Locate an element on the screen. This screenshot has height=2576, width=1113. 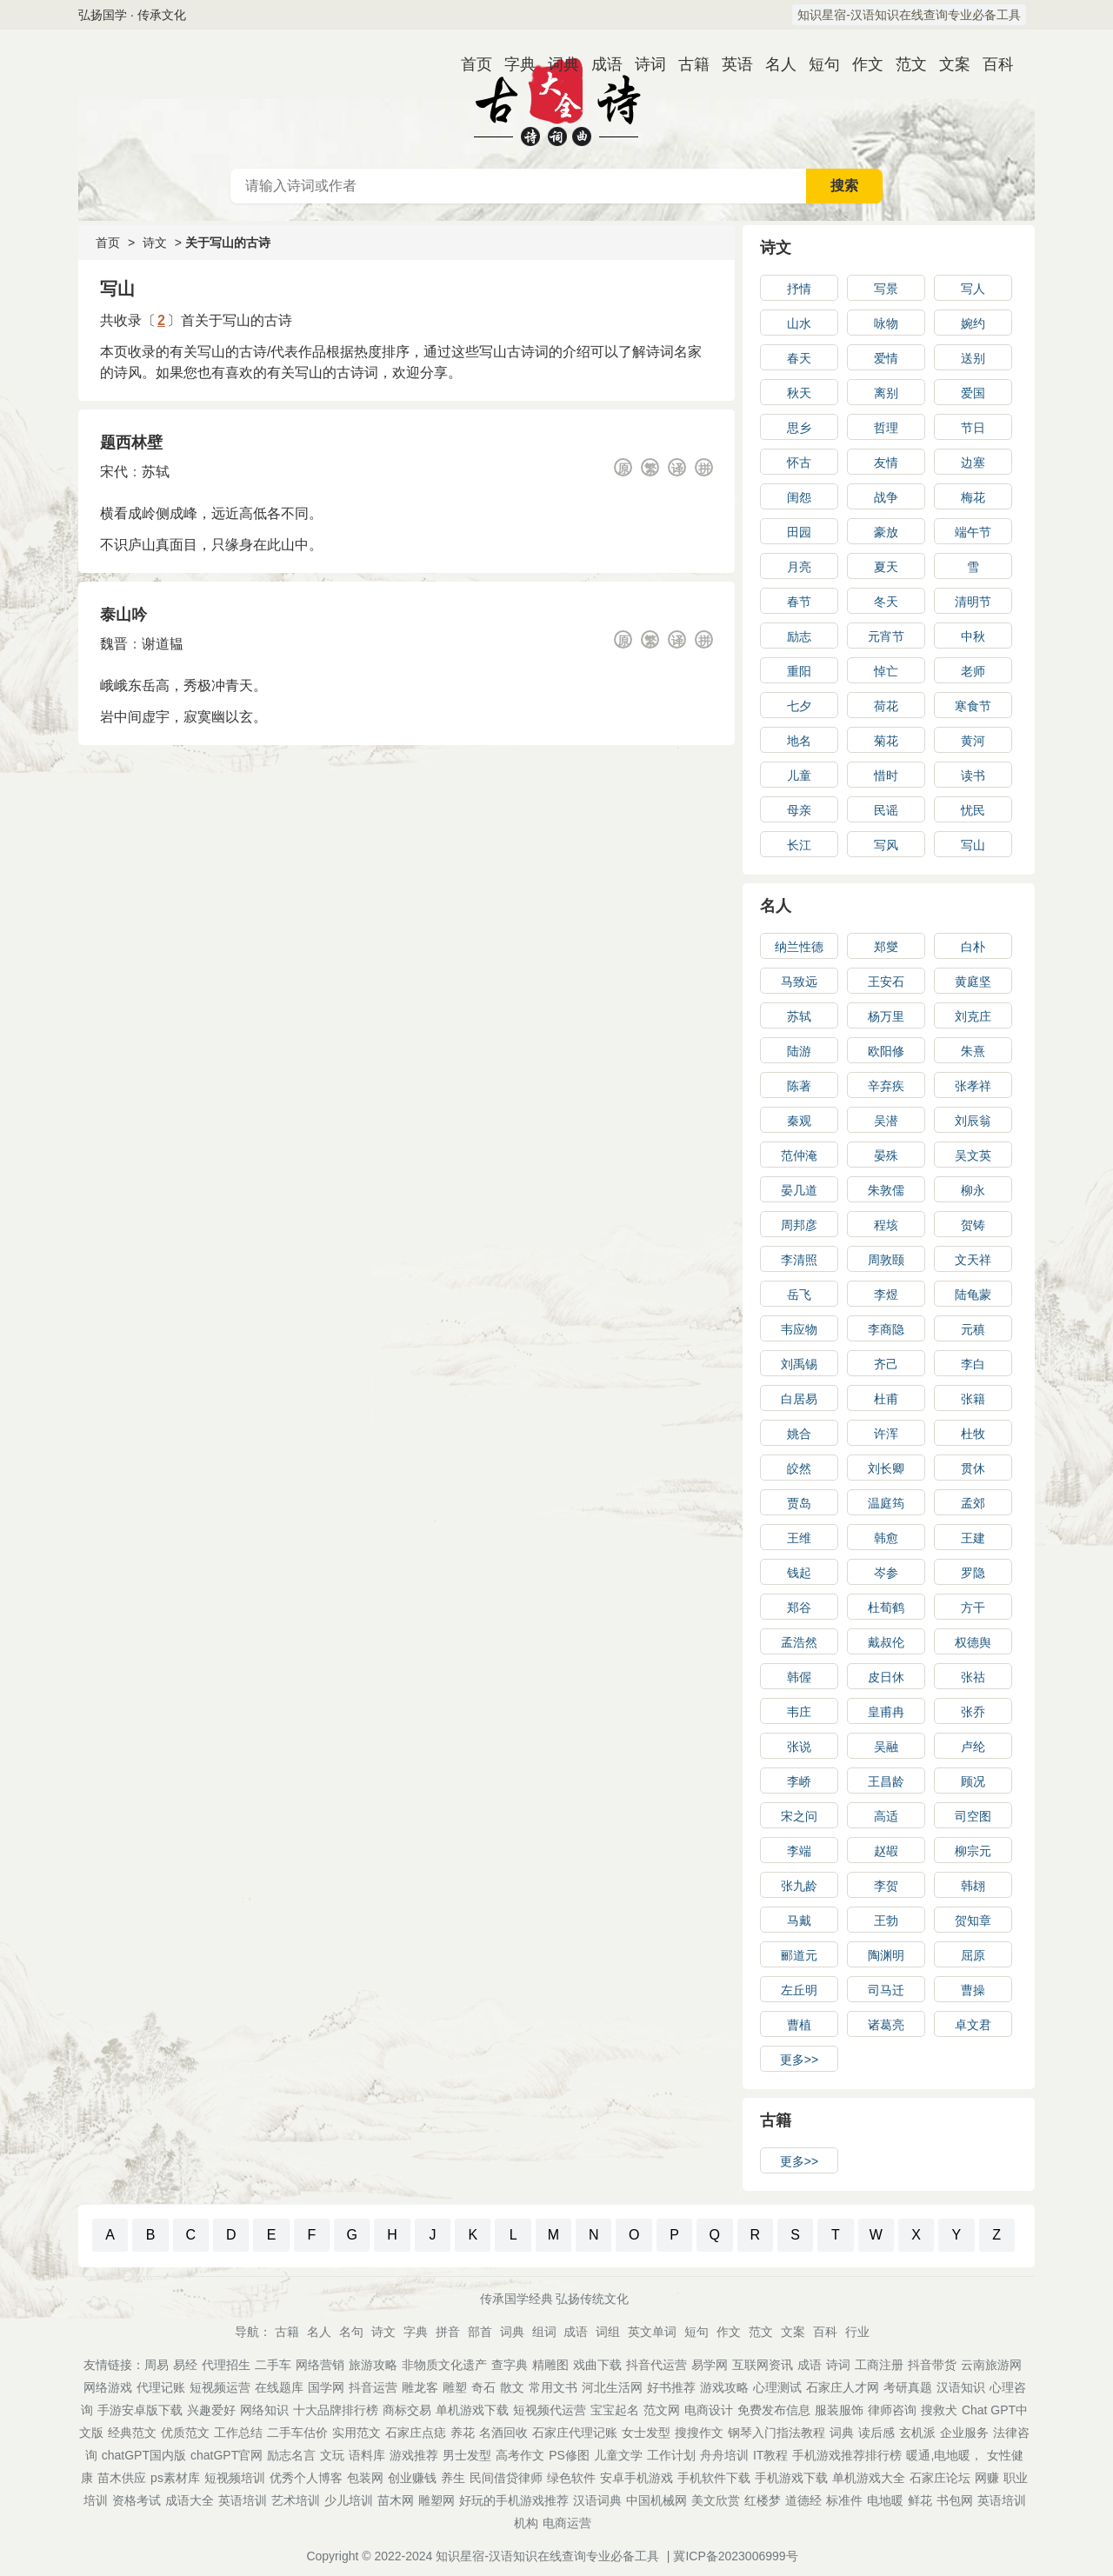
爱国 is located at coordinates (973, 393).